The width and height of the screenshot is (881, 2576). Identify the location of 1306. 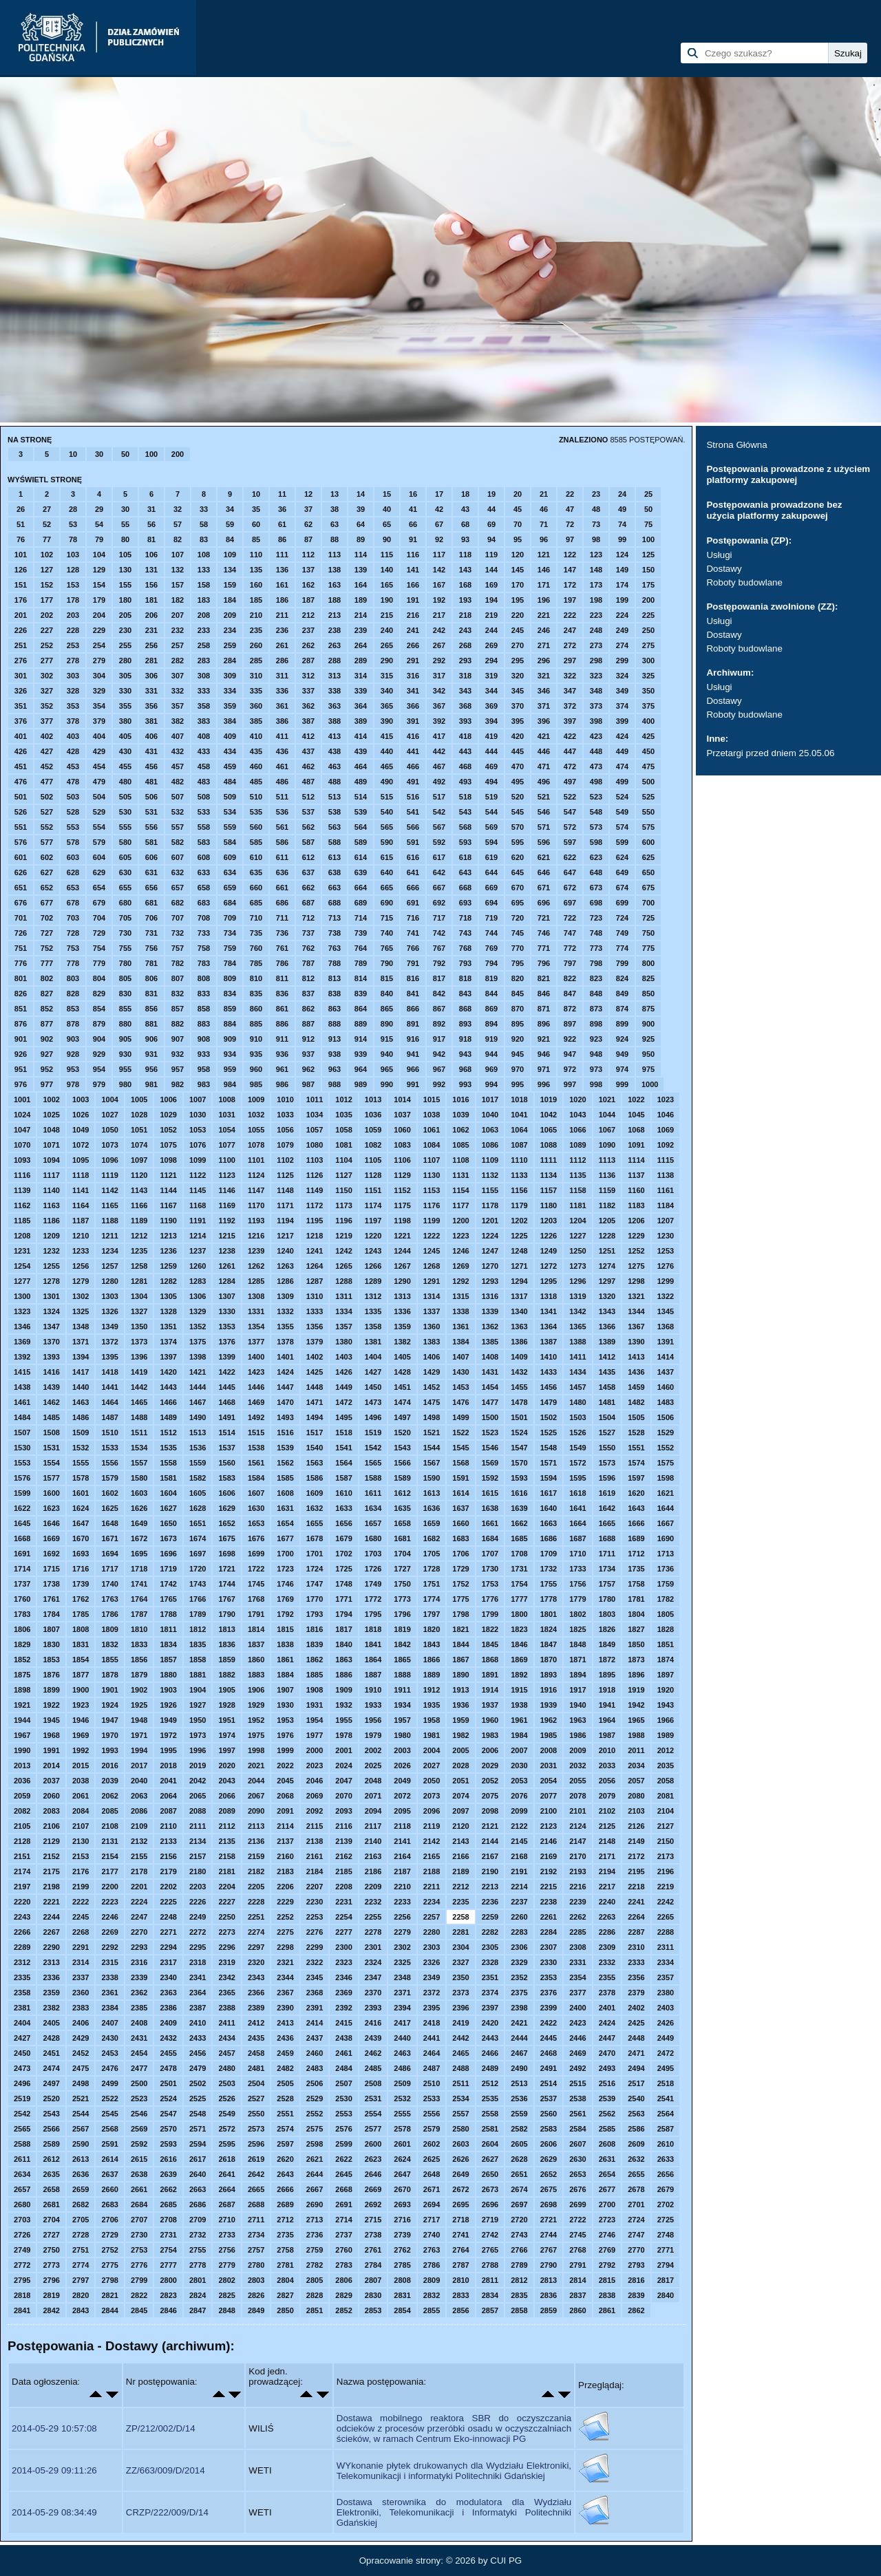
(197, 1296).